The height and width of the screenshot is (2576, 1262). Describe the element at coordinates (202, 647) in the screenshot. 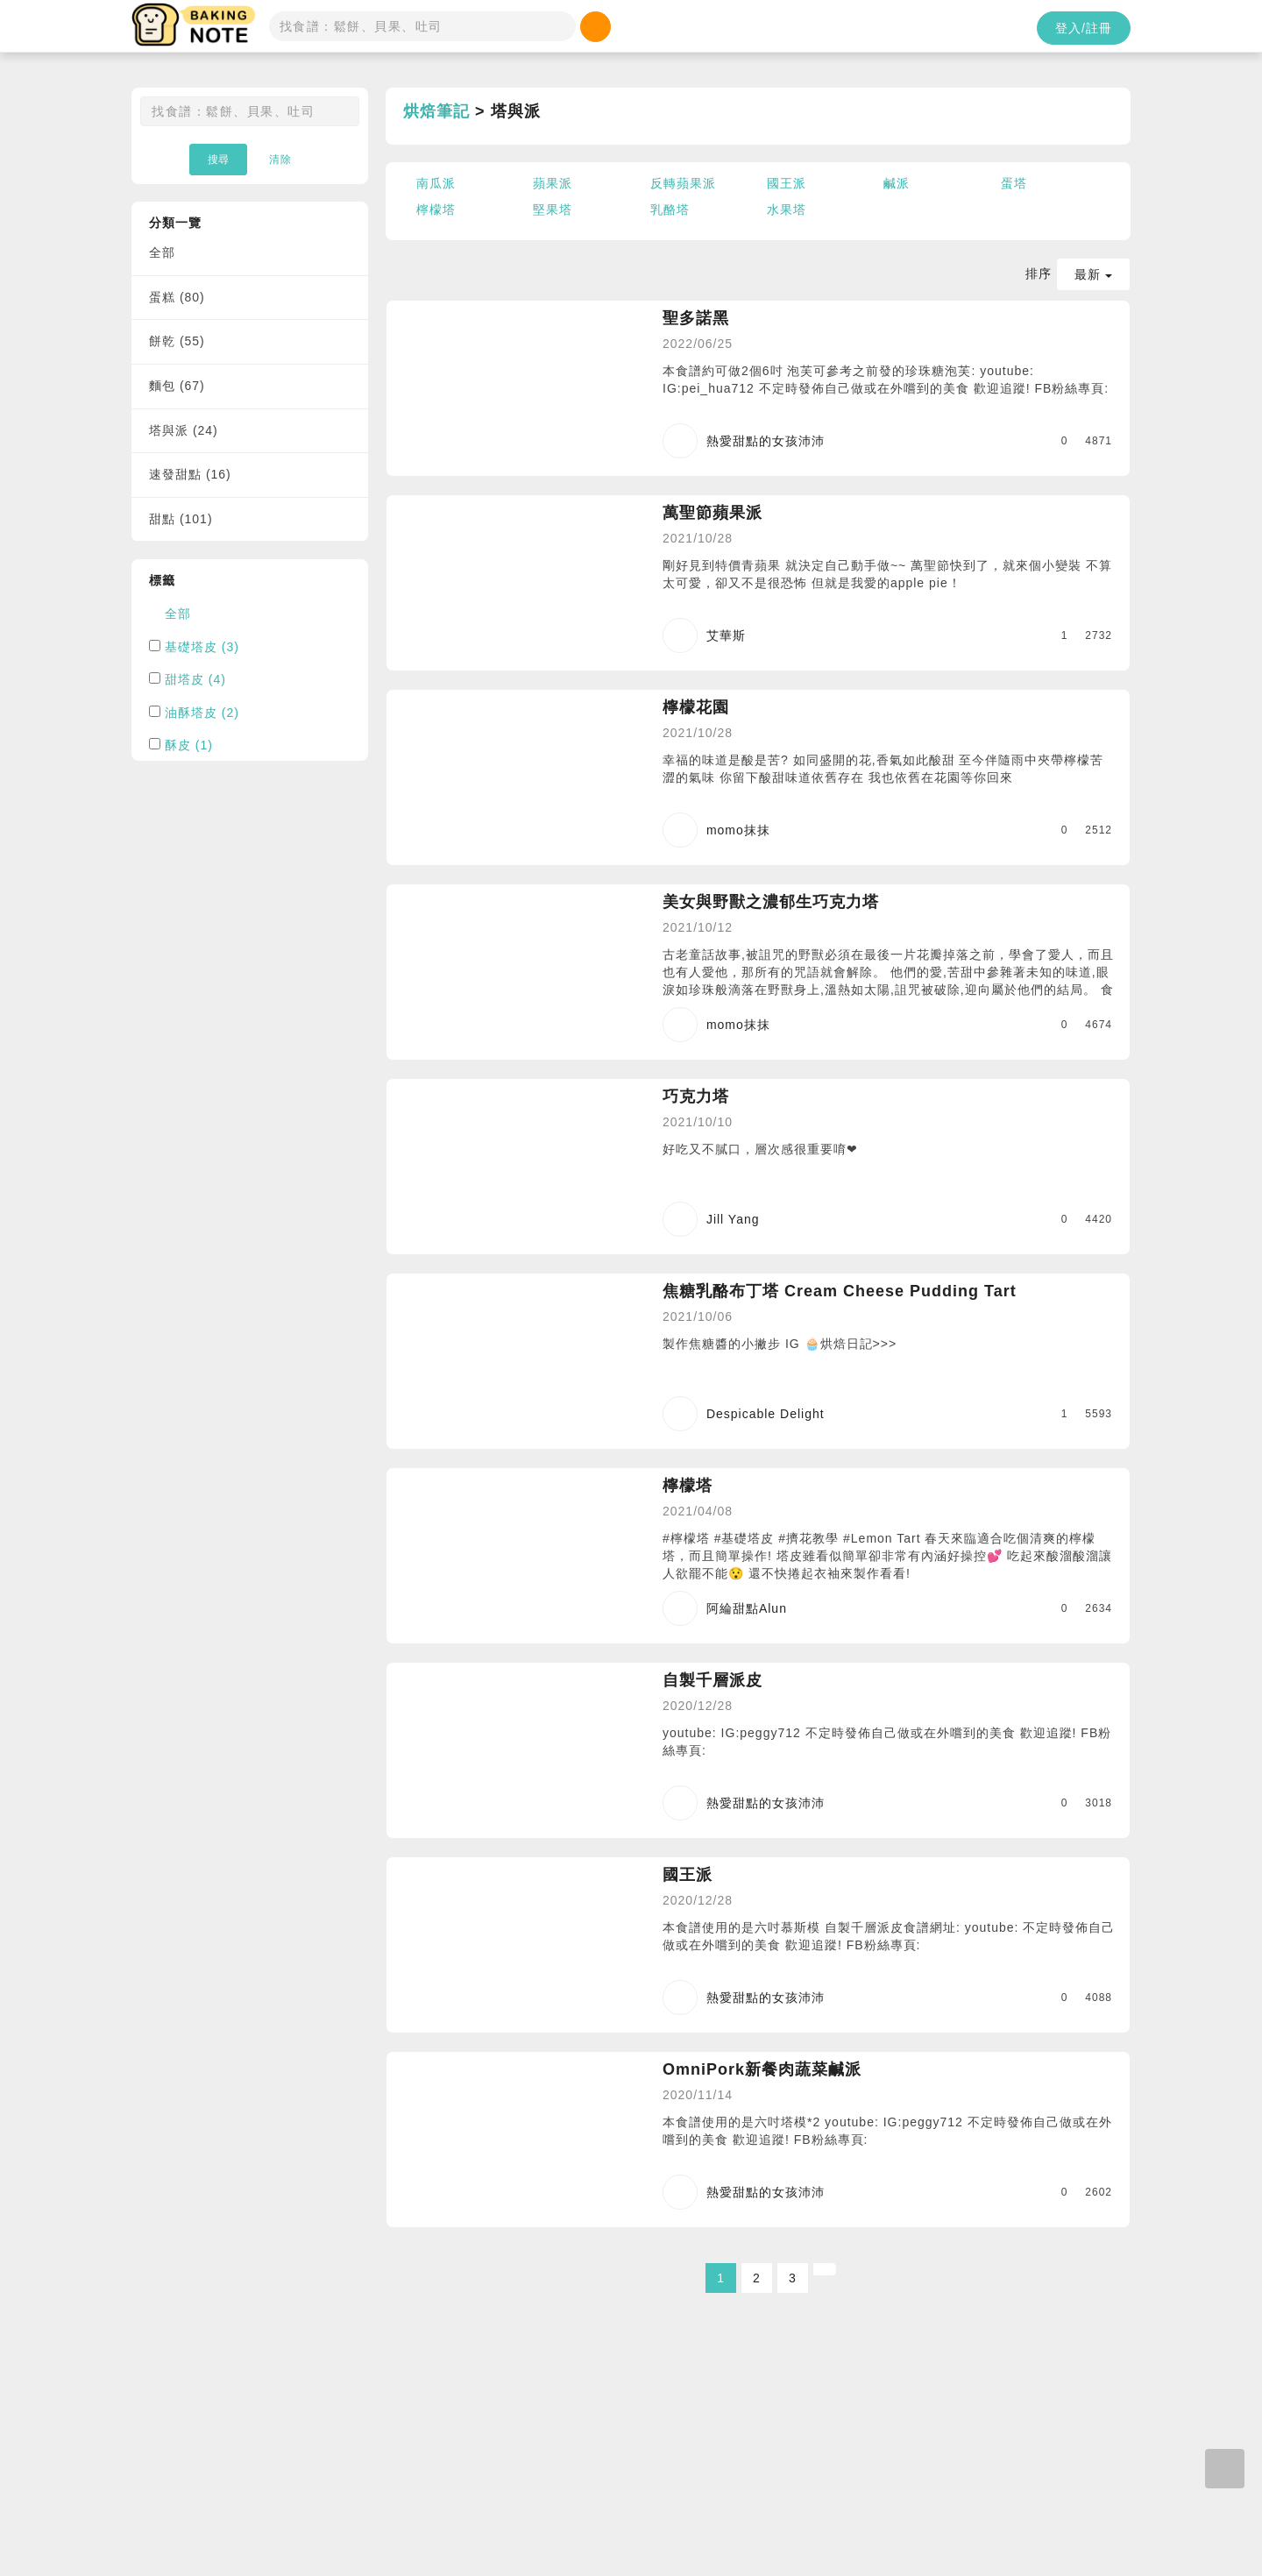

I see `基礎塔皮 (3)` at that location.